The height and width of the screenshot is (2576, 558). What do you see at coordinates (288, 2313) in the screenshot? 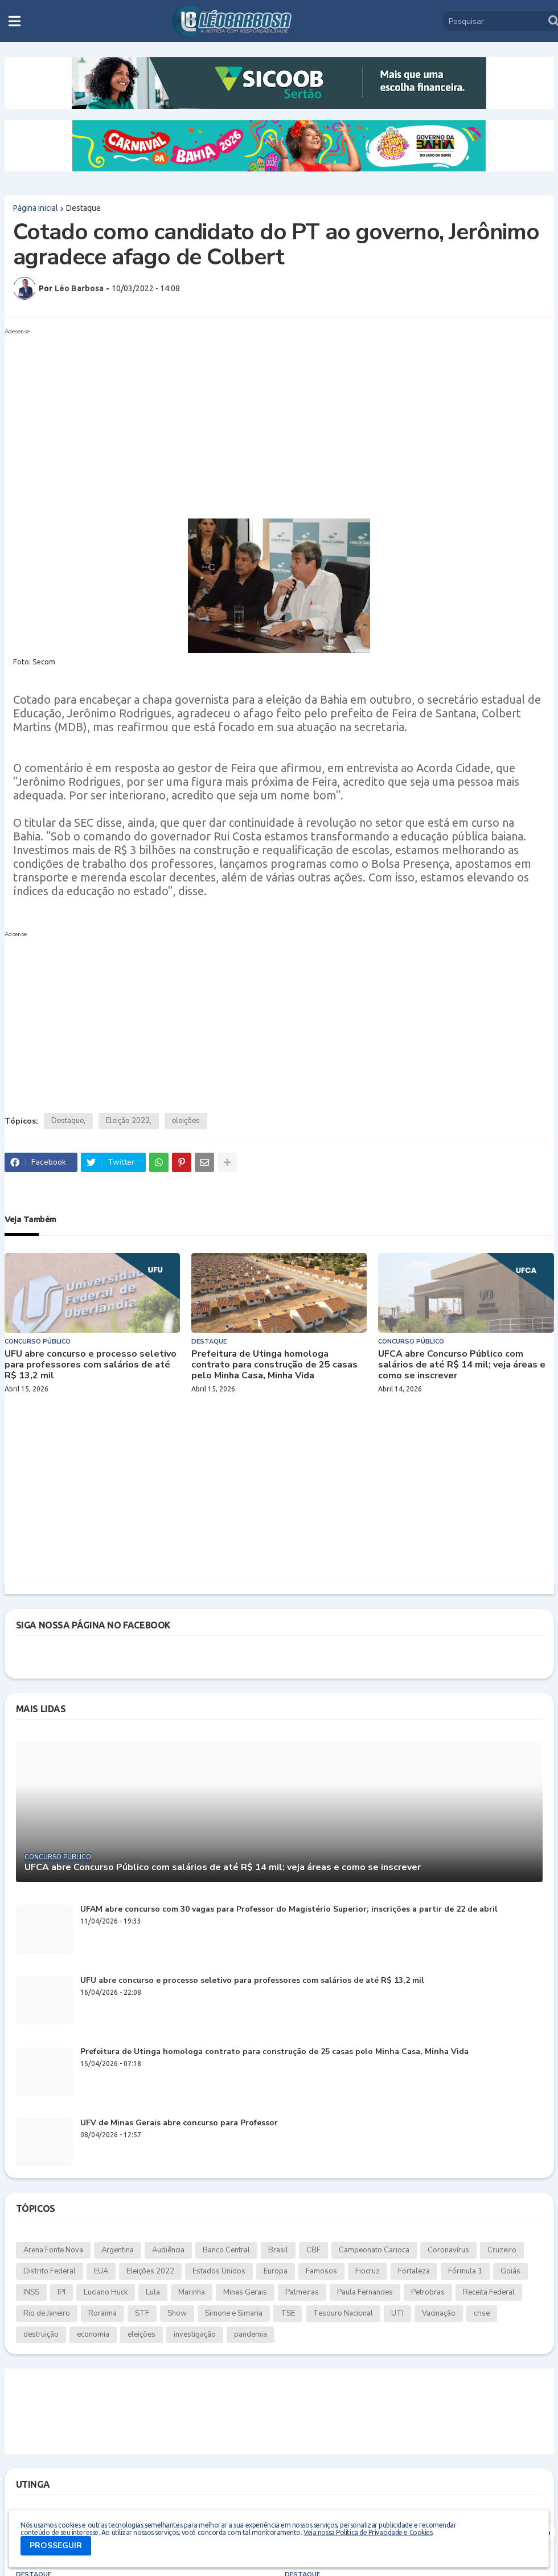
I see `TSE` at bounding box center [288, 2313].